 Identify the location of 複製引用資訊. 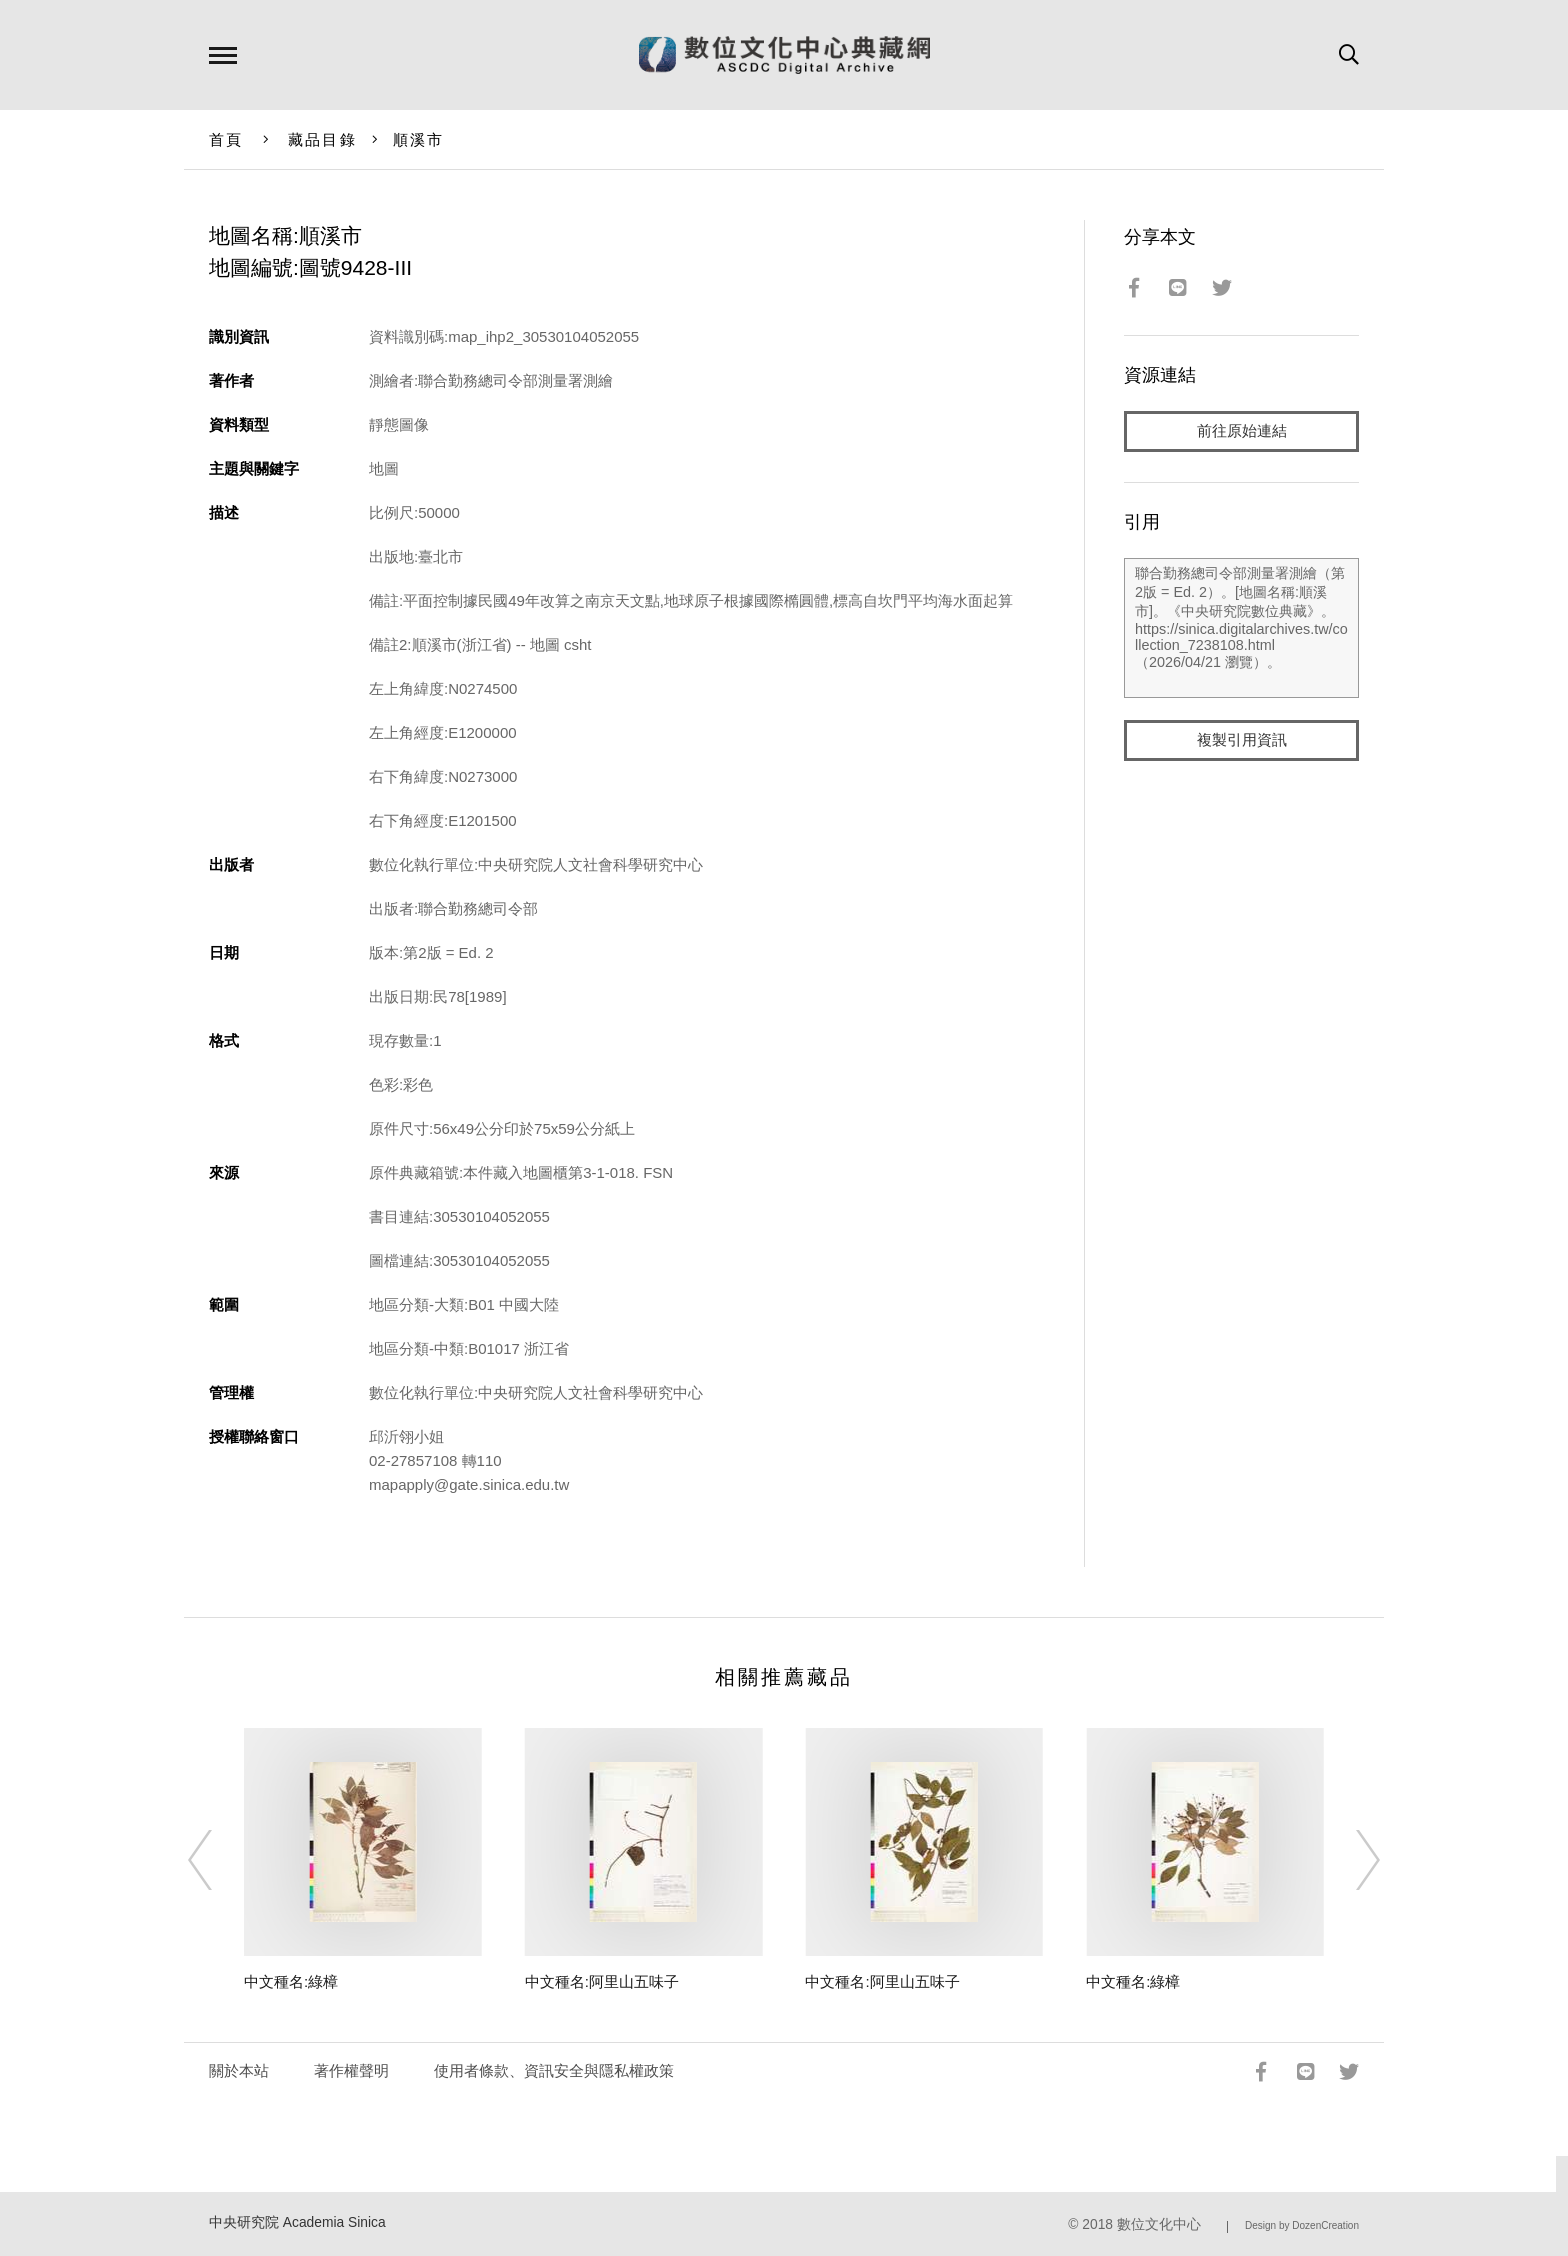
(1242, 741).